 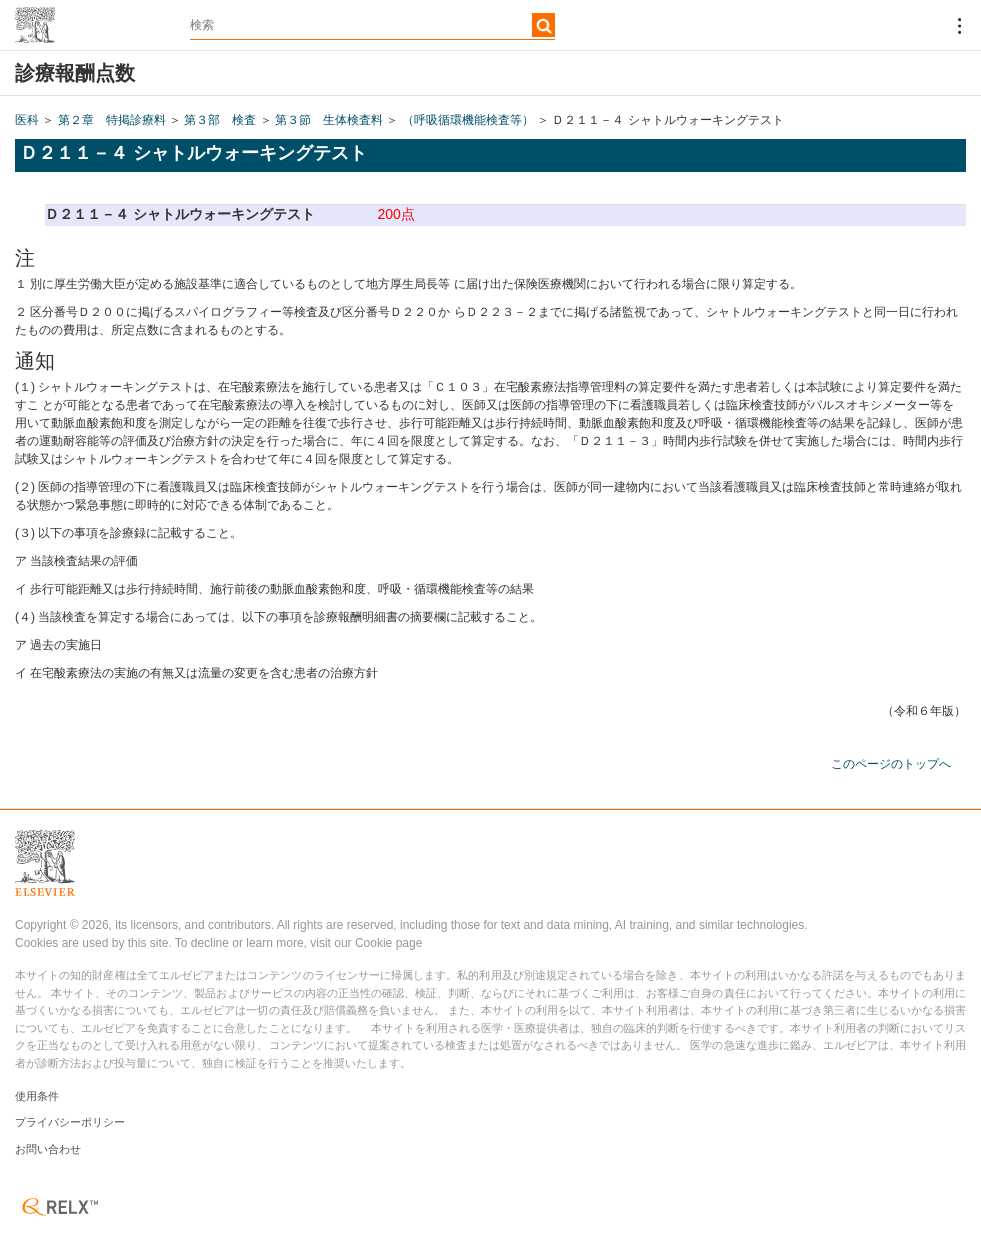 I want to click on （呼吸循環機能検査等）, so click(x=468, y=120).